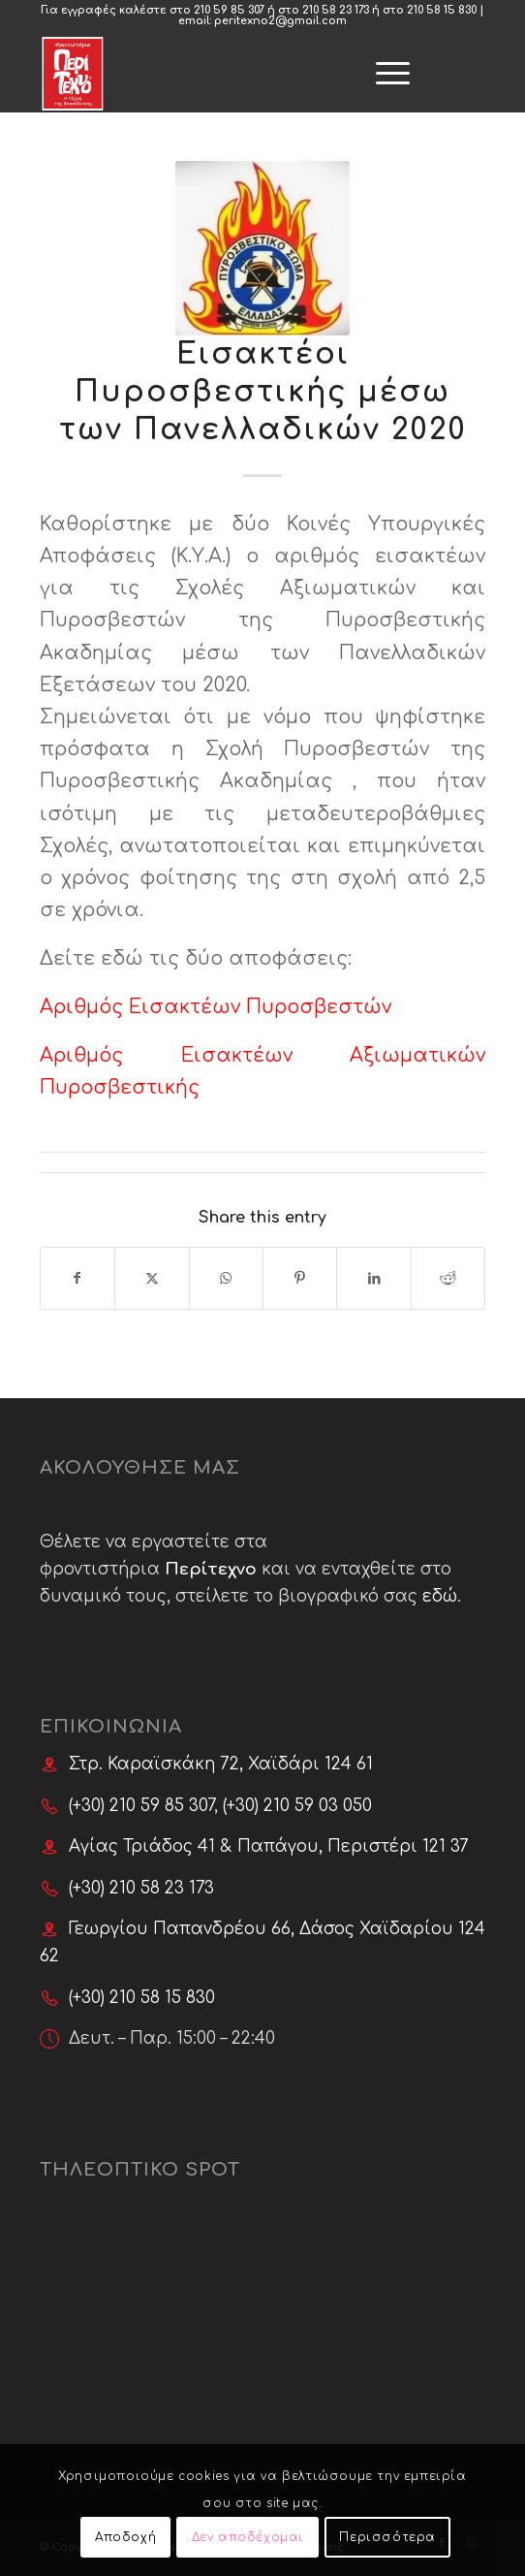 Image resolution: width=525 pixels, height=2576 pixels. What do you see at coordinates (141, 1888) in the screenshot?
I see `(+30) 210 58 23 173` at bounding box center [141, 1888].